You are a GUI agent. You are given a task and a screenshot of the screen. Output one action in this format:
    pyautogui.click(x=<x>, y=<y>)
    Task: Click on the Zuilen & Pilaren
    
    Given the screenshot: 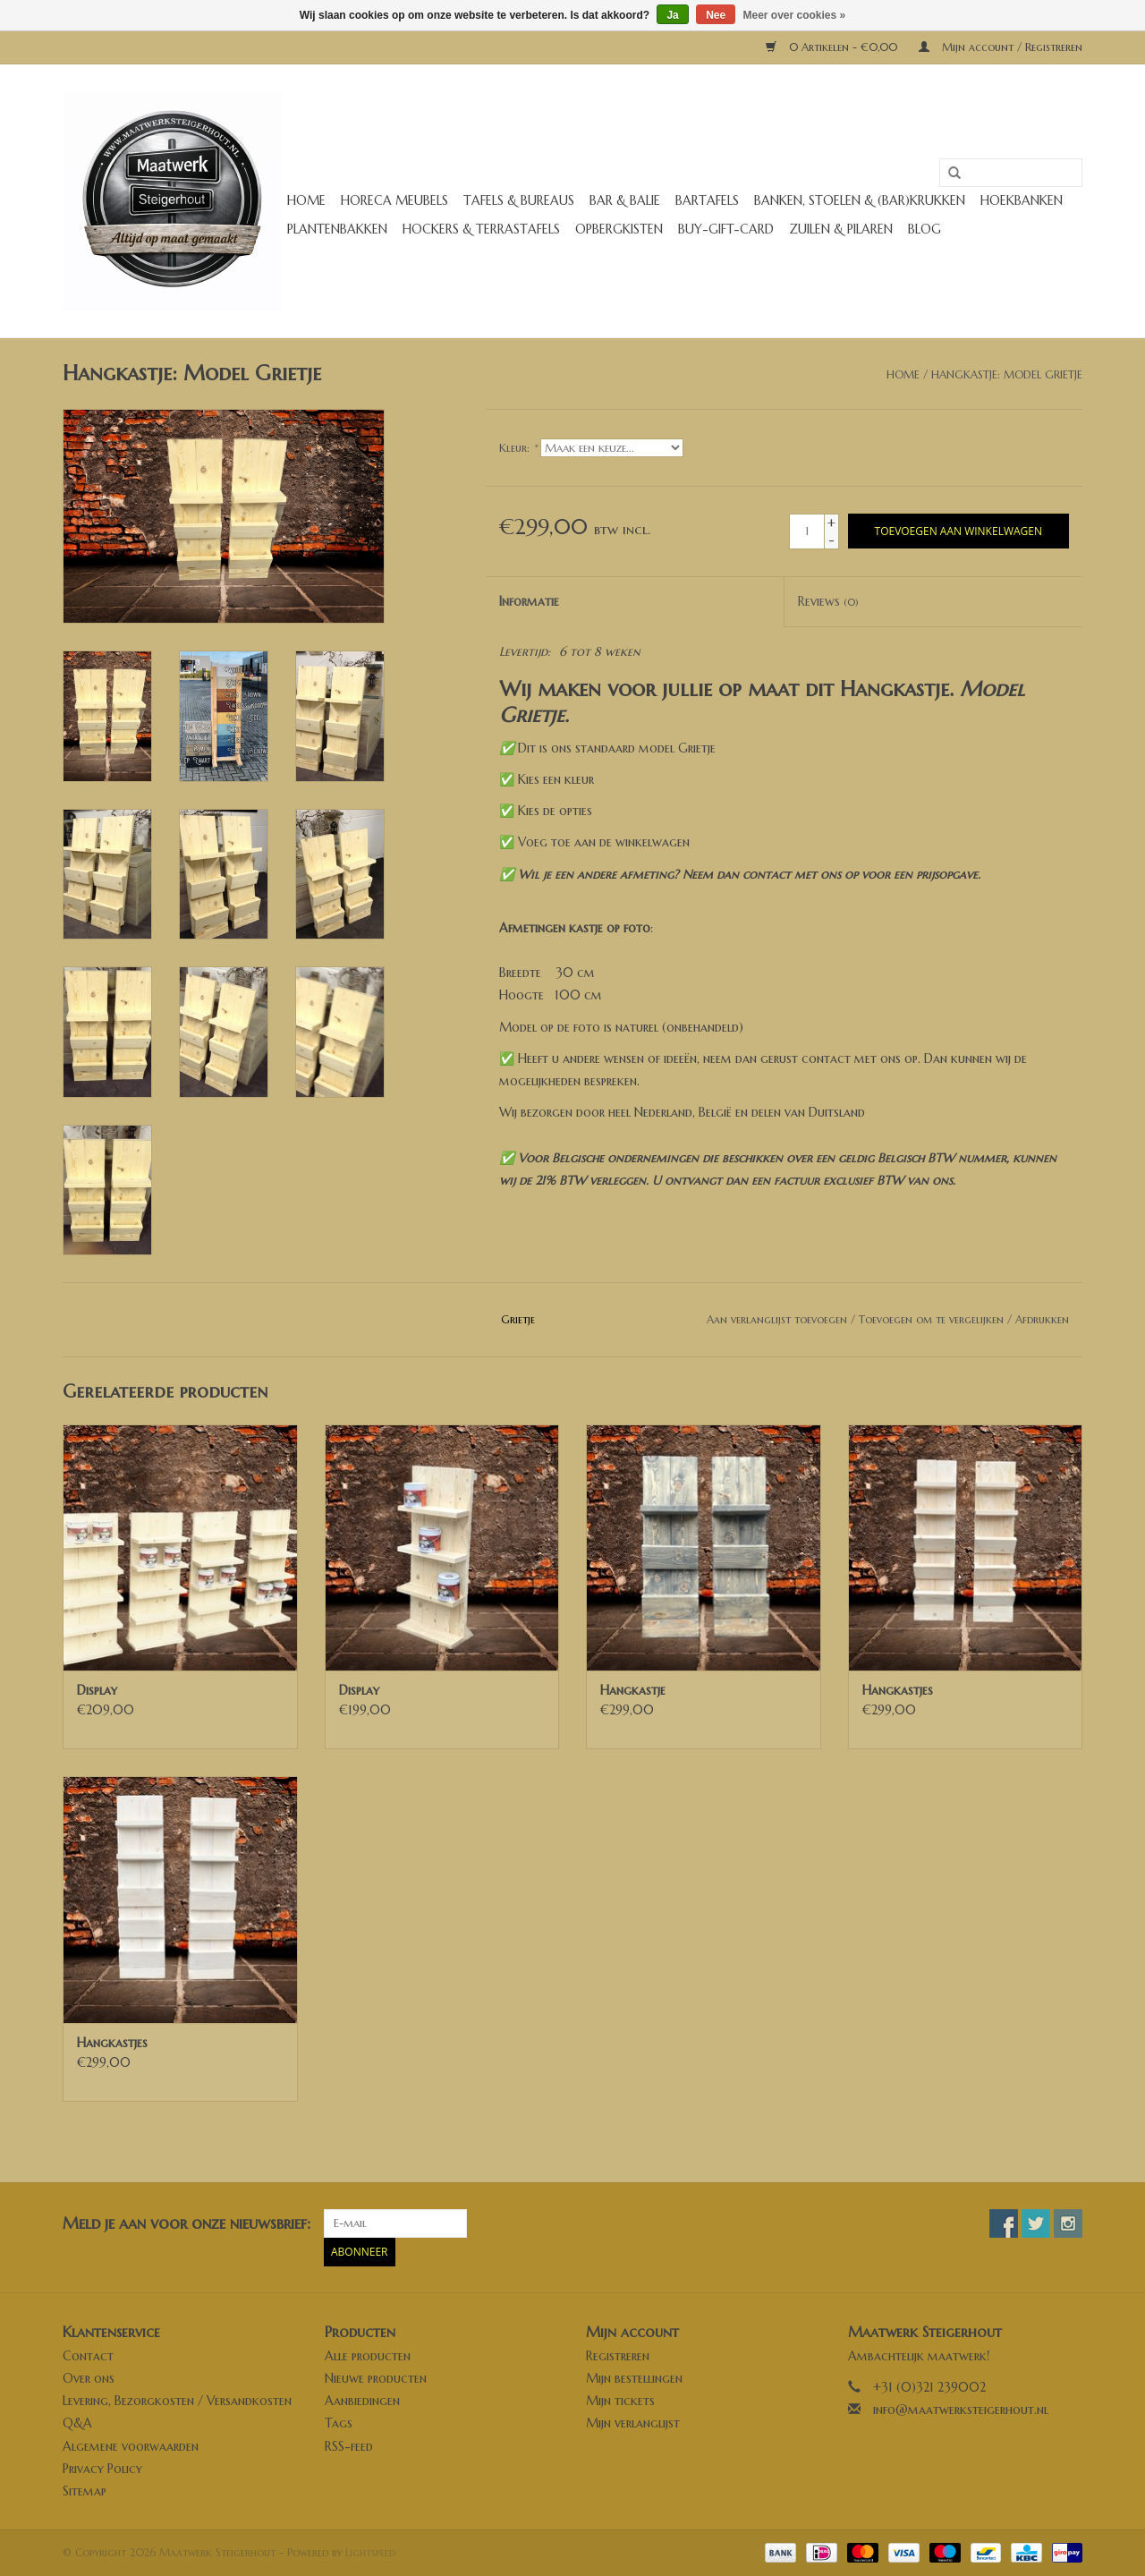 What is the action you would take?
    pyautogui.click(x=841, y=229)
    